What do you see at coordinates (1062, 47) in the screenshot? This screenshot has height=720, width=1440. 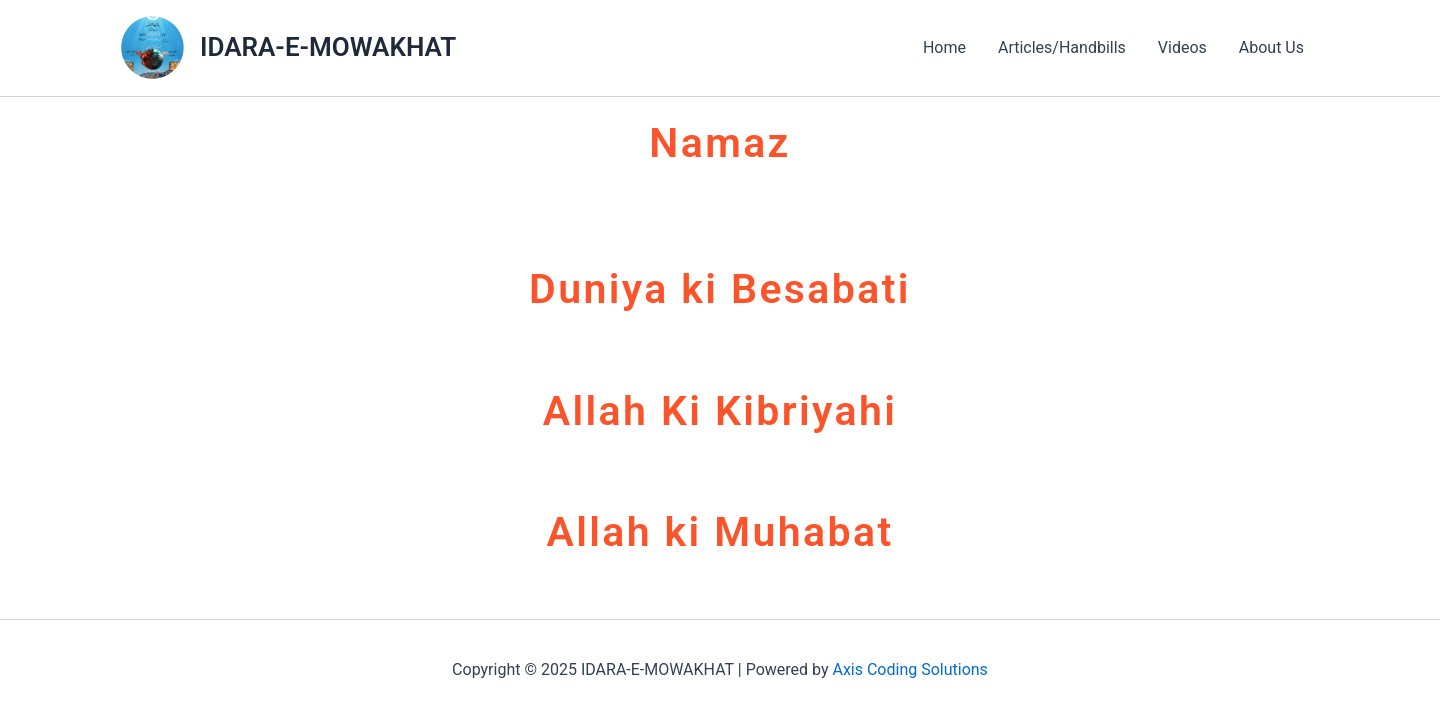 I see `Articles/Handbills` at bounding box center [1062, 47].